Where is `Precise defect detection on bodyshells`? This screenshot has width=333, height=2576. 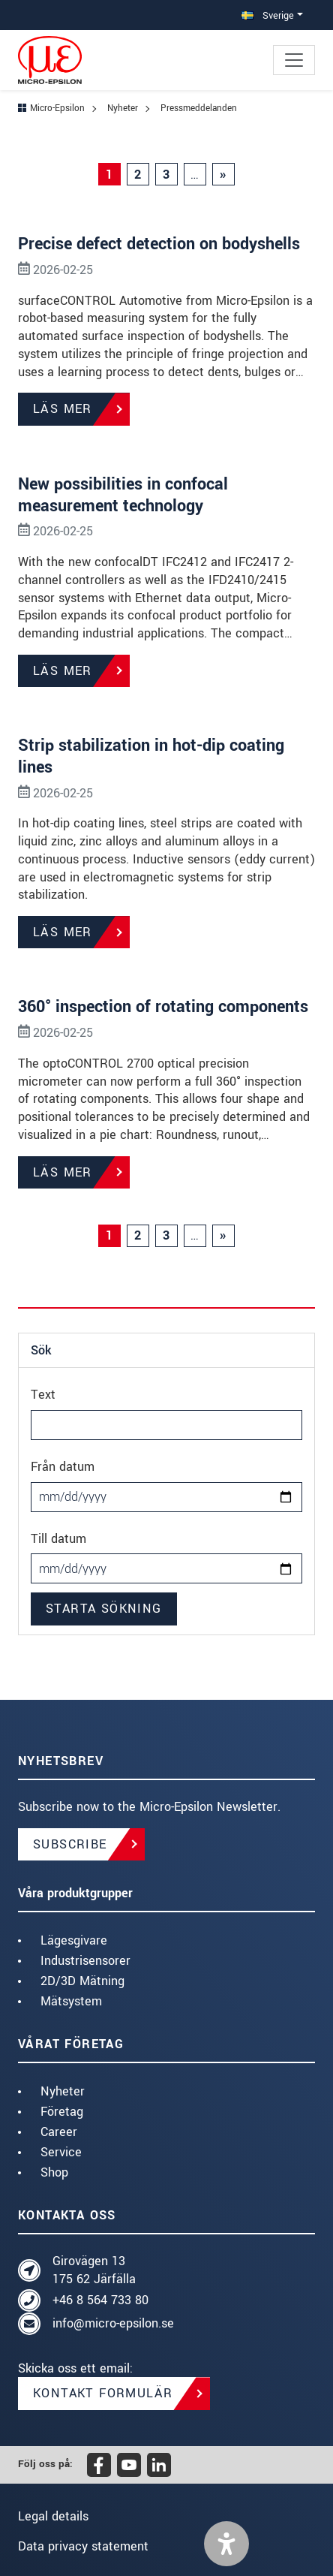 Precise defect detection on bodyshells is located at coordinates (159, 244).